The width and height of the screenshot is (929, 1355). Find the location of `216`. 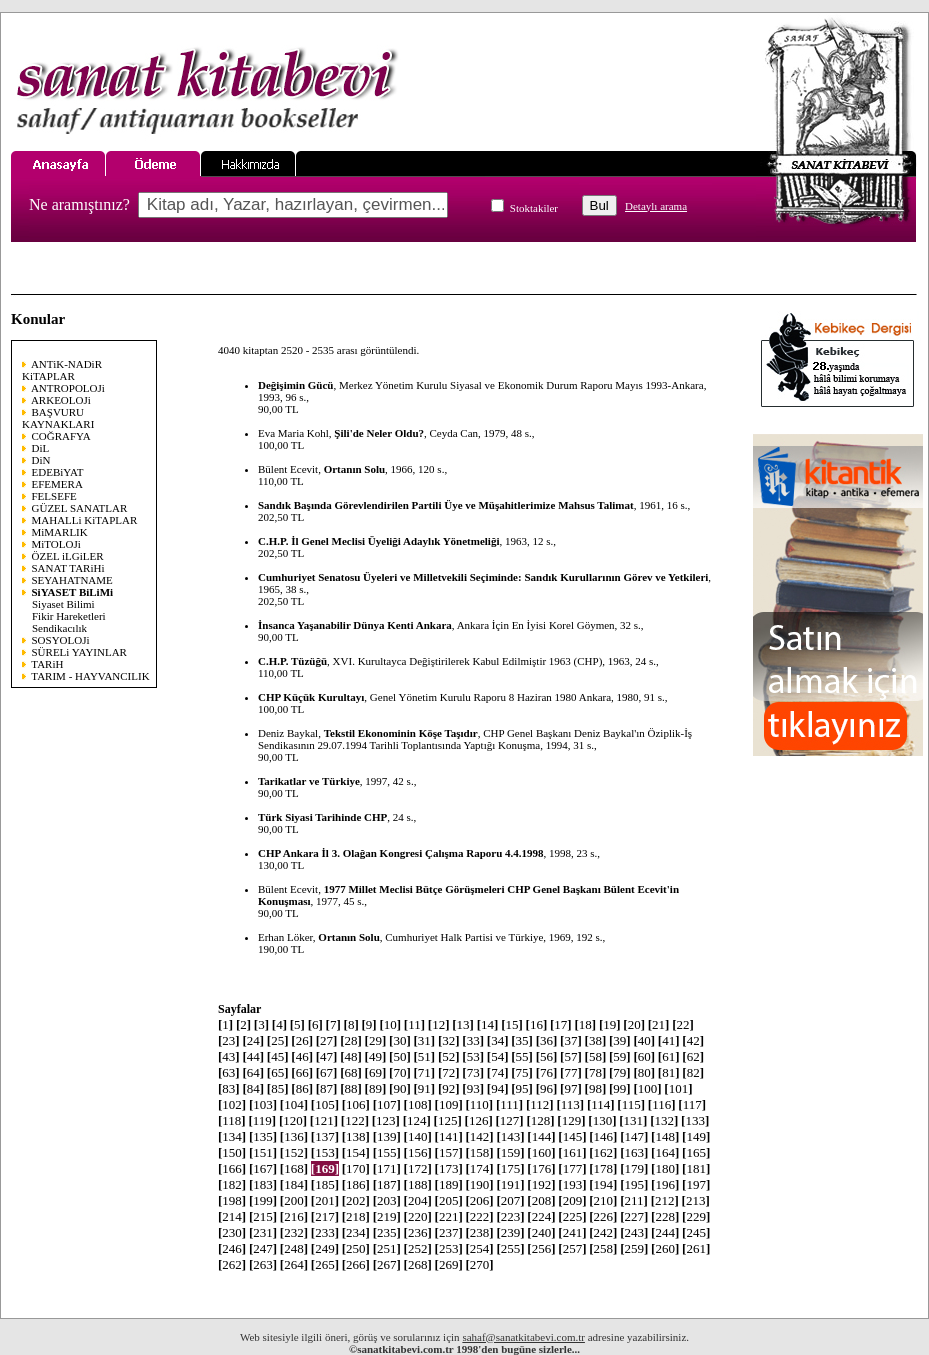

216 is located at coordinates (294, 1216).